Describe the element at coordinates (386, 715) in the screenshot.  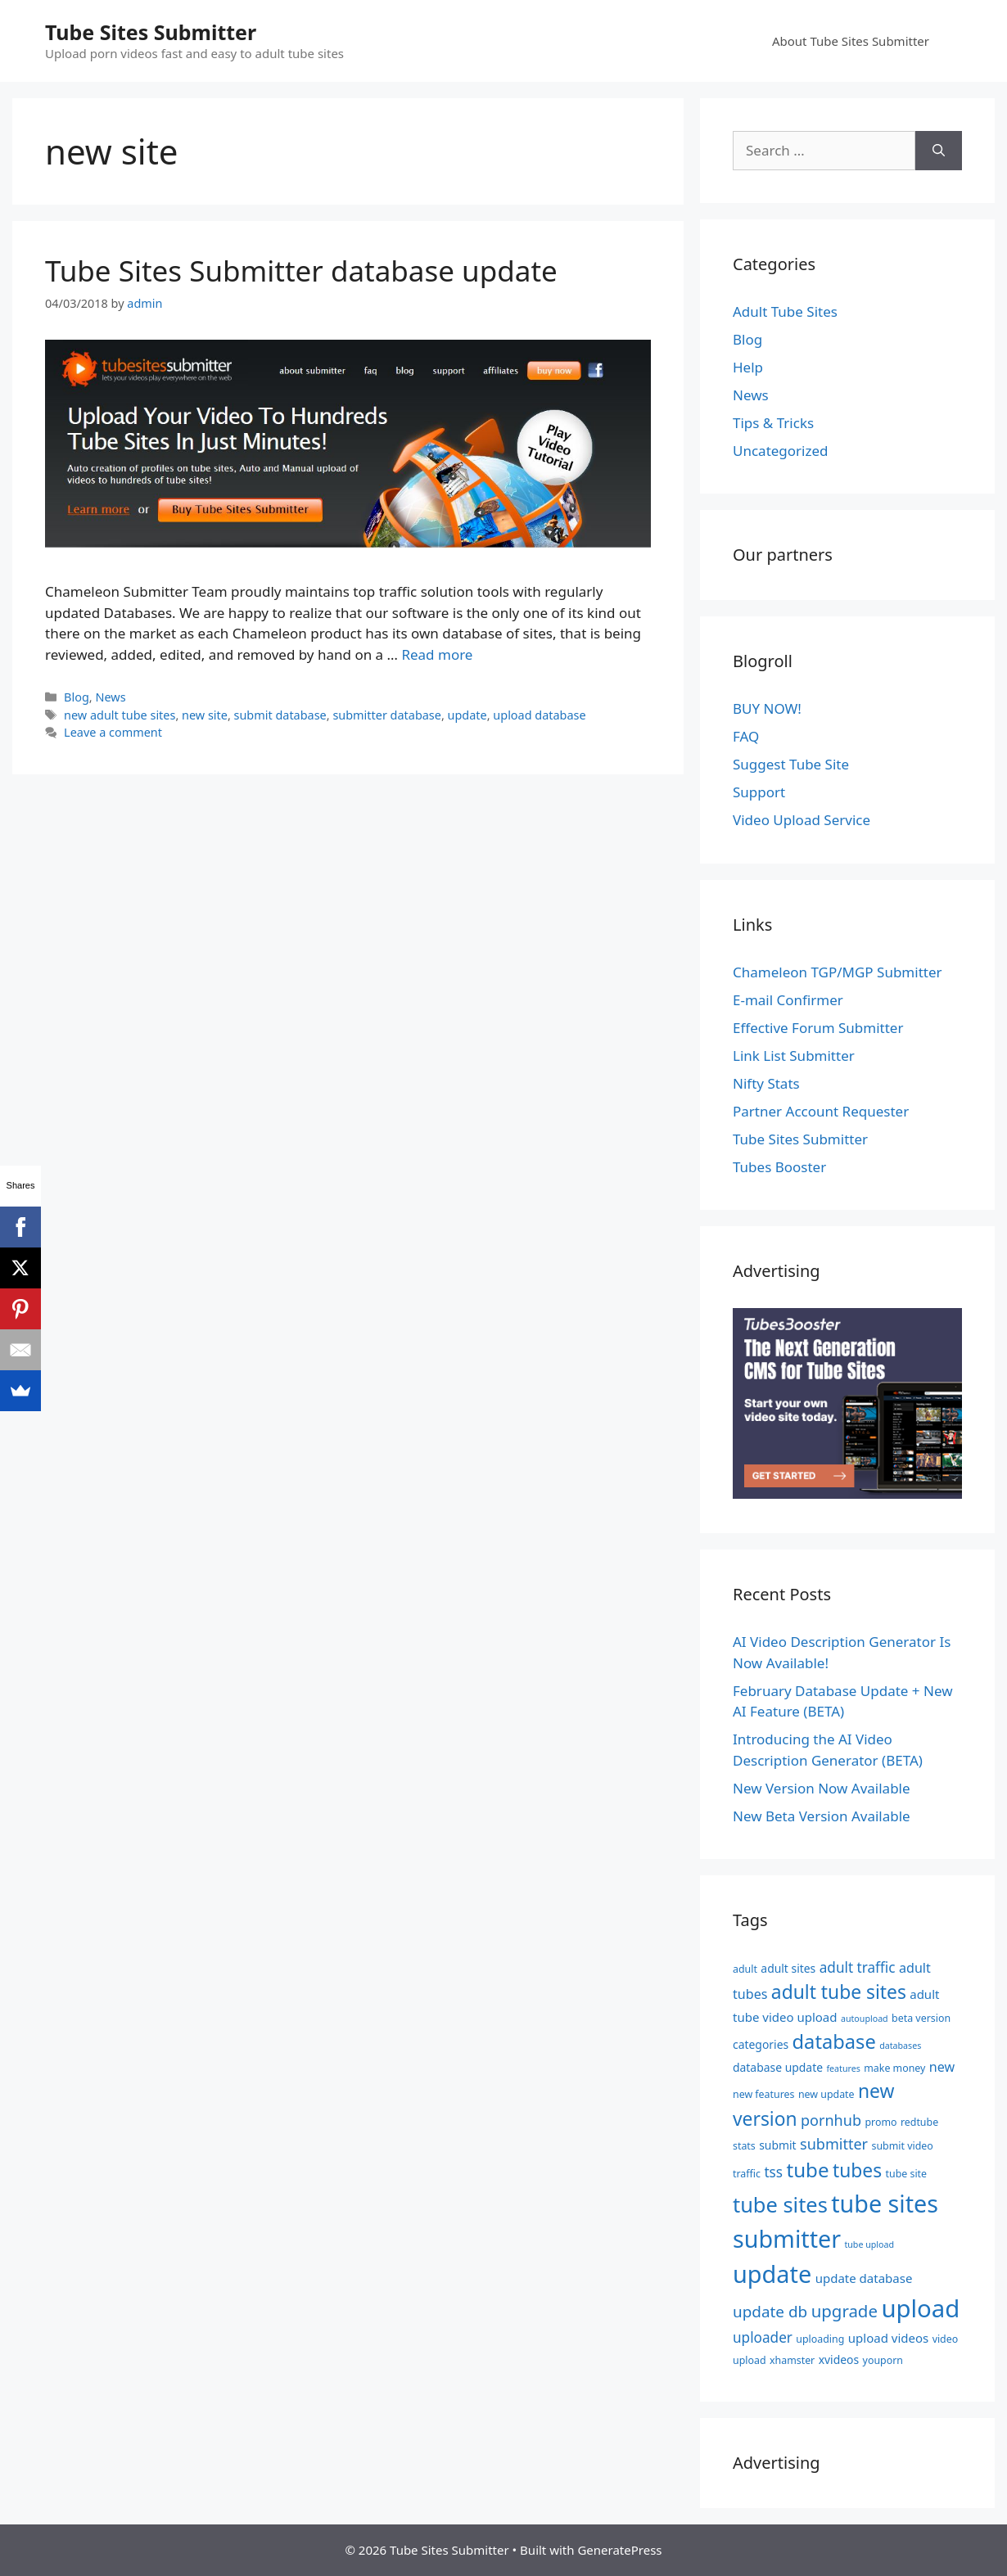
I see `submitter database` at that location.